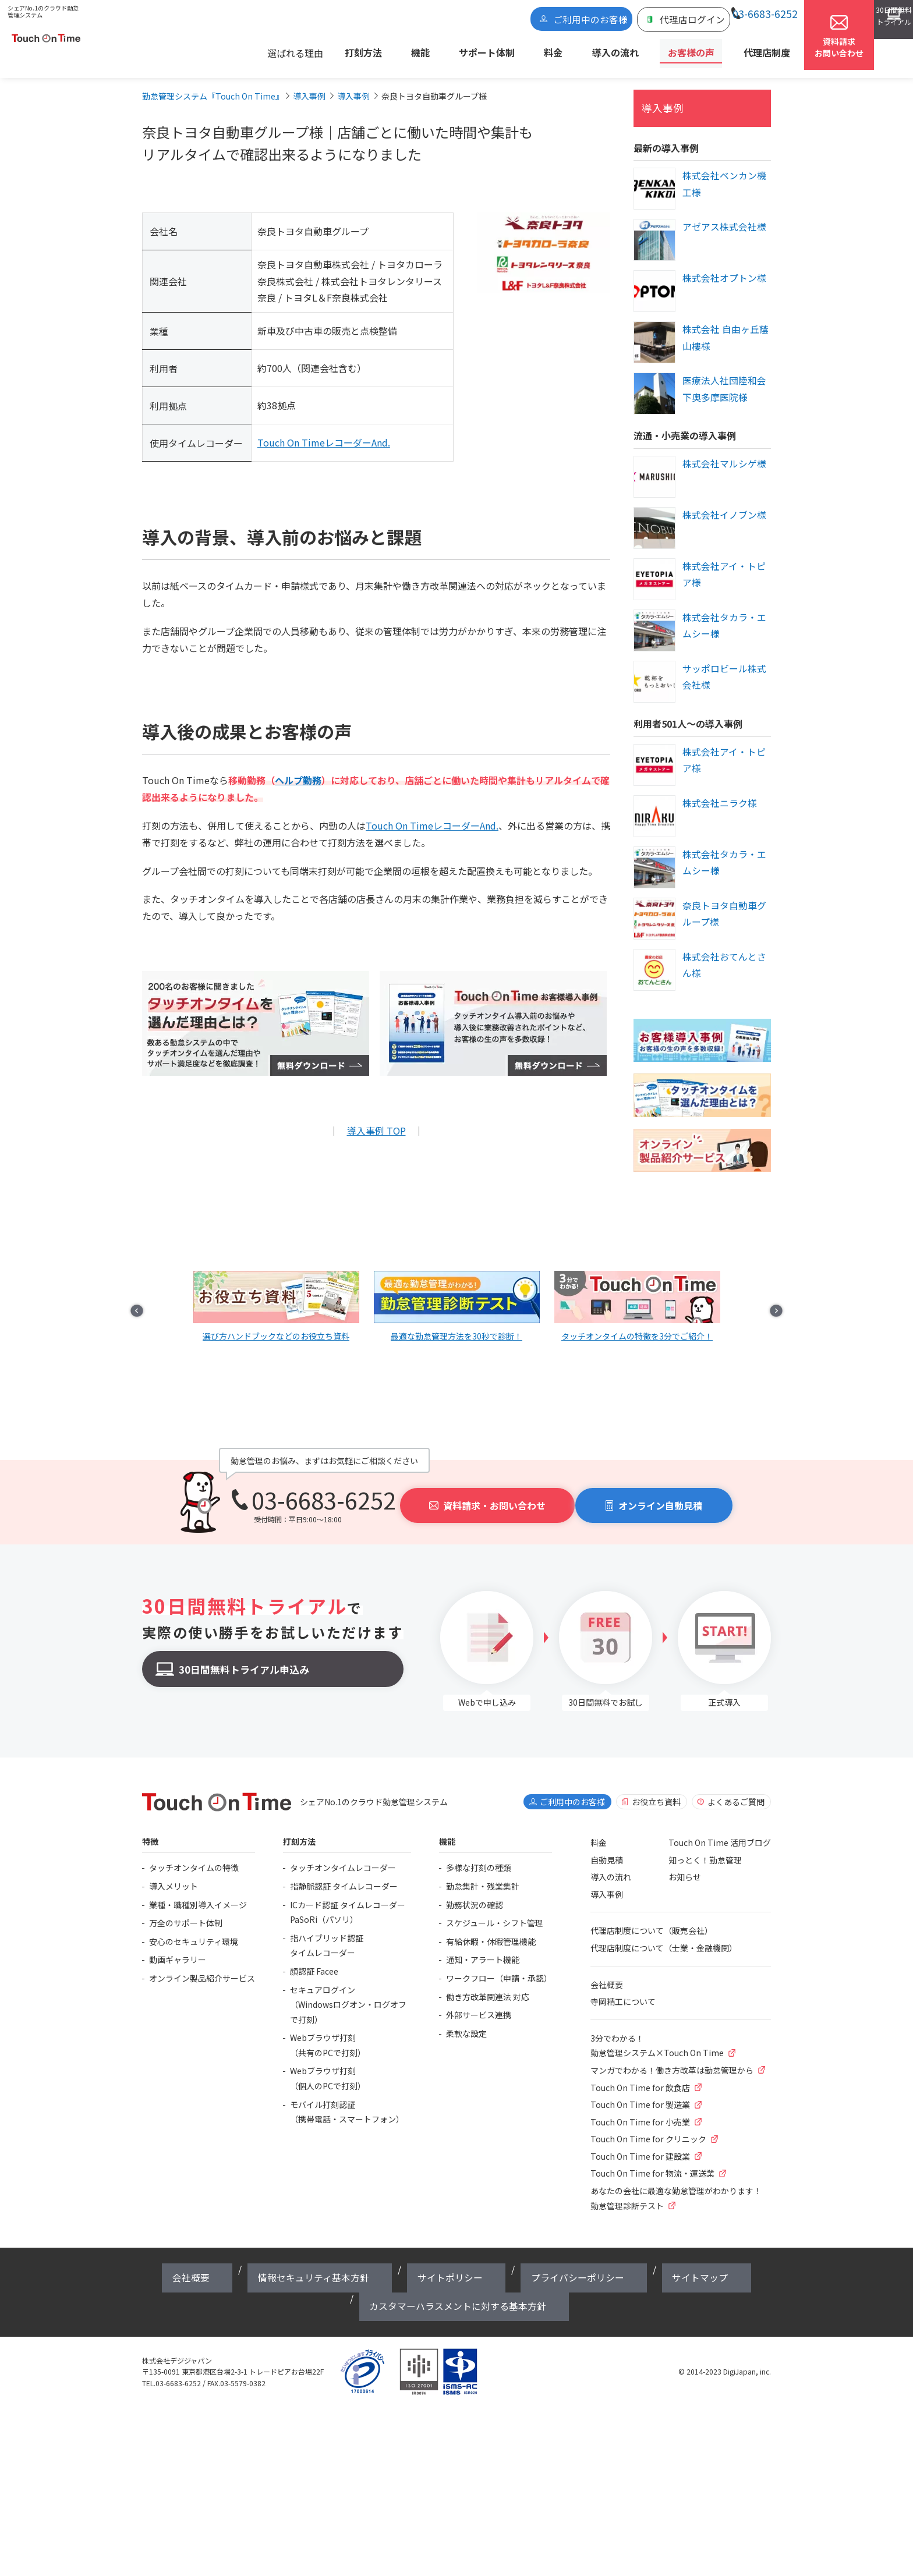 This screenshot has height=2576, width=913. I want to click on 有給休暇・休暇管理機能, so click(491, 1931).